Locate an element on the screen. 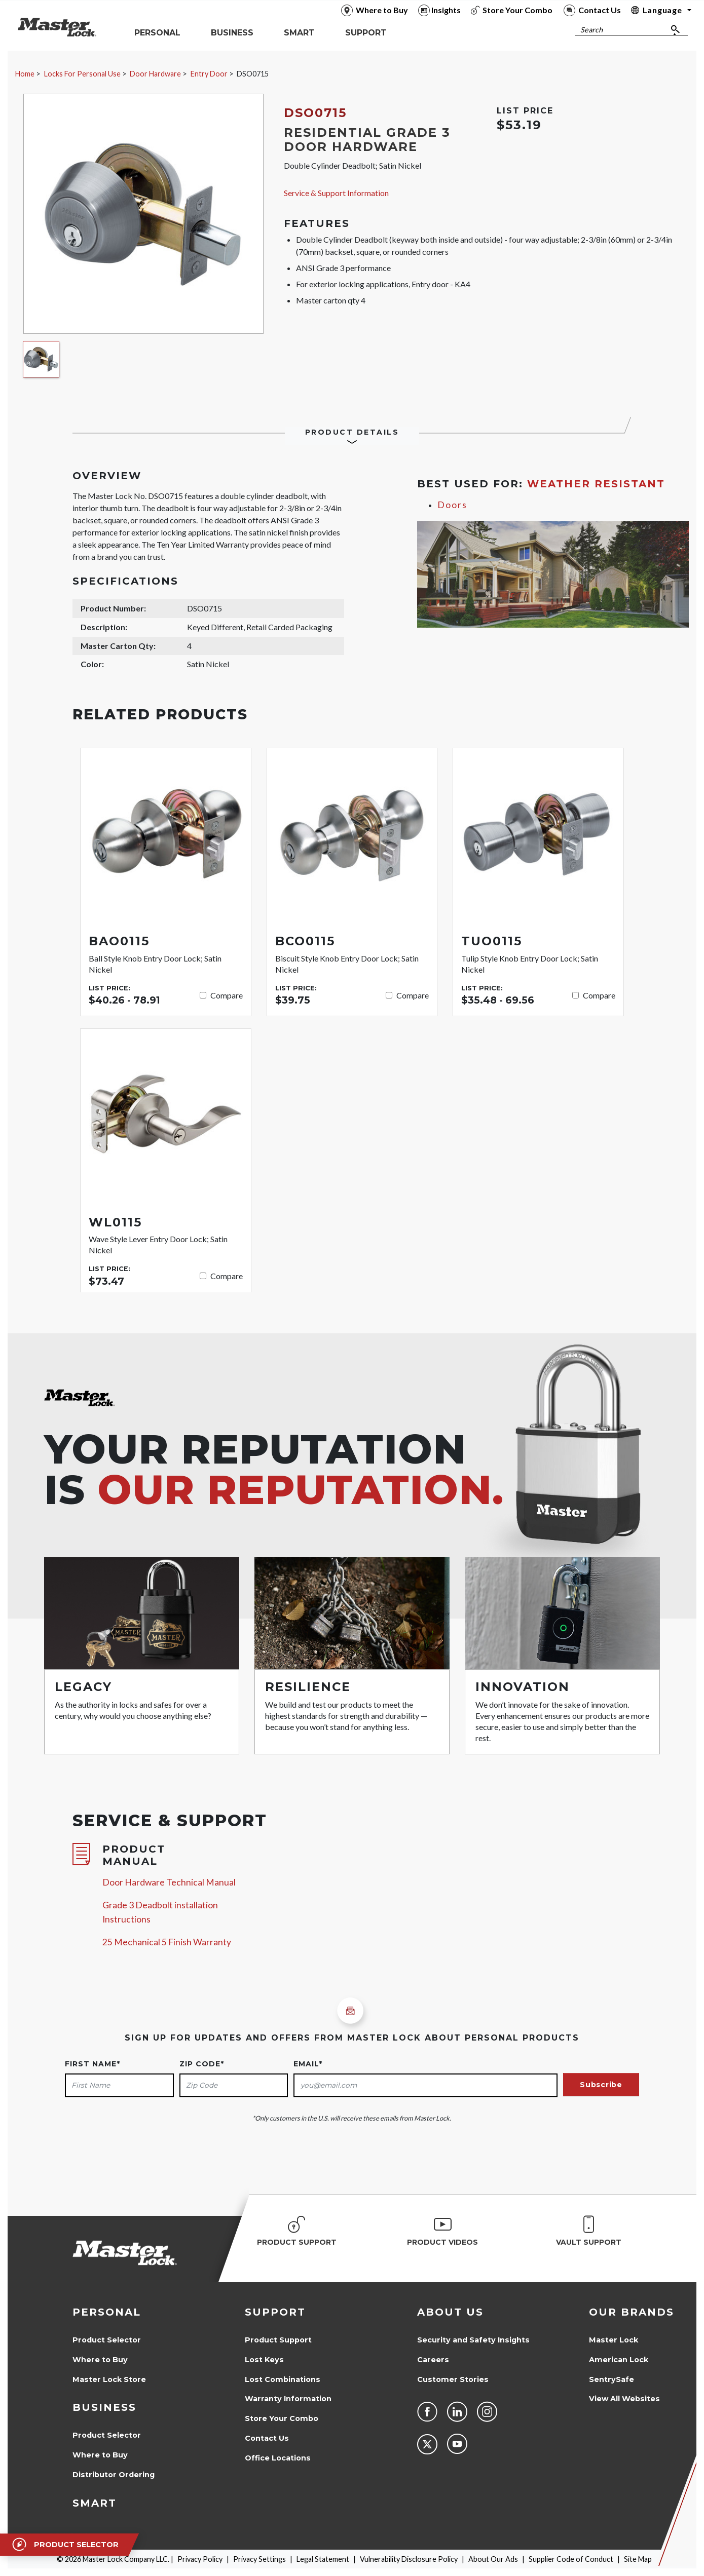 This screenshot has width=704, height=2576. Product Support is located at coordinates (278, 2339).